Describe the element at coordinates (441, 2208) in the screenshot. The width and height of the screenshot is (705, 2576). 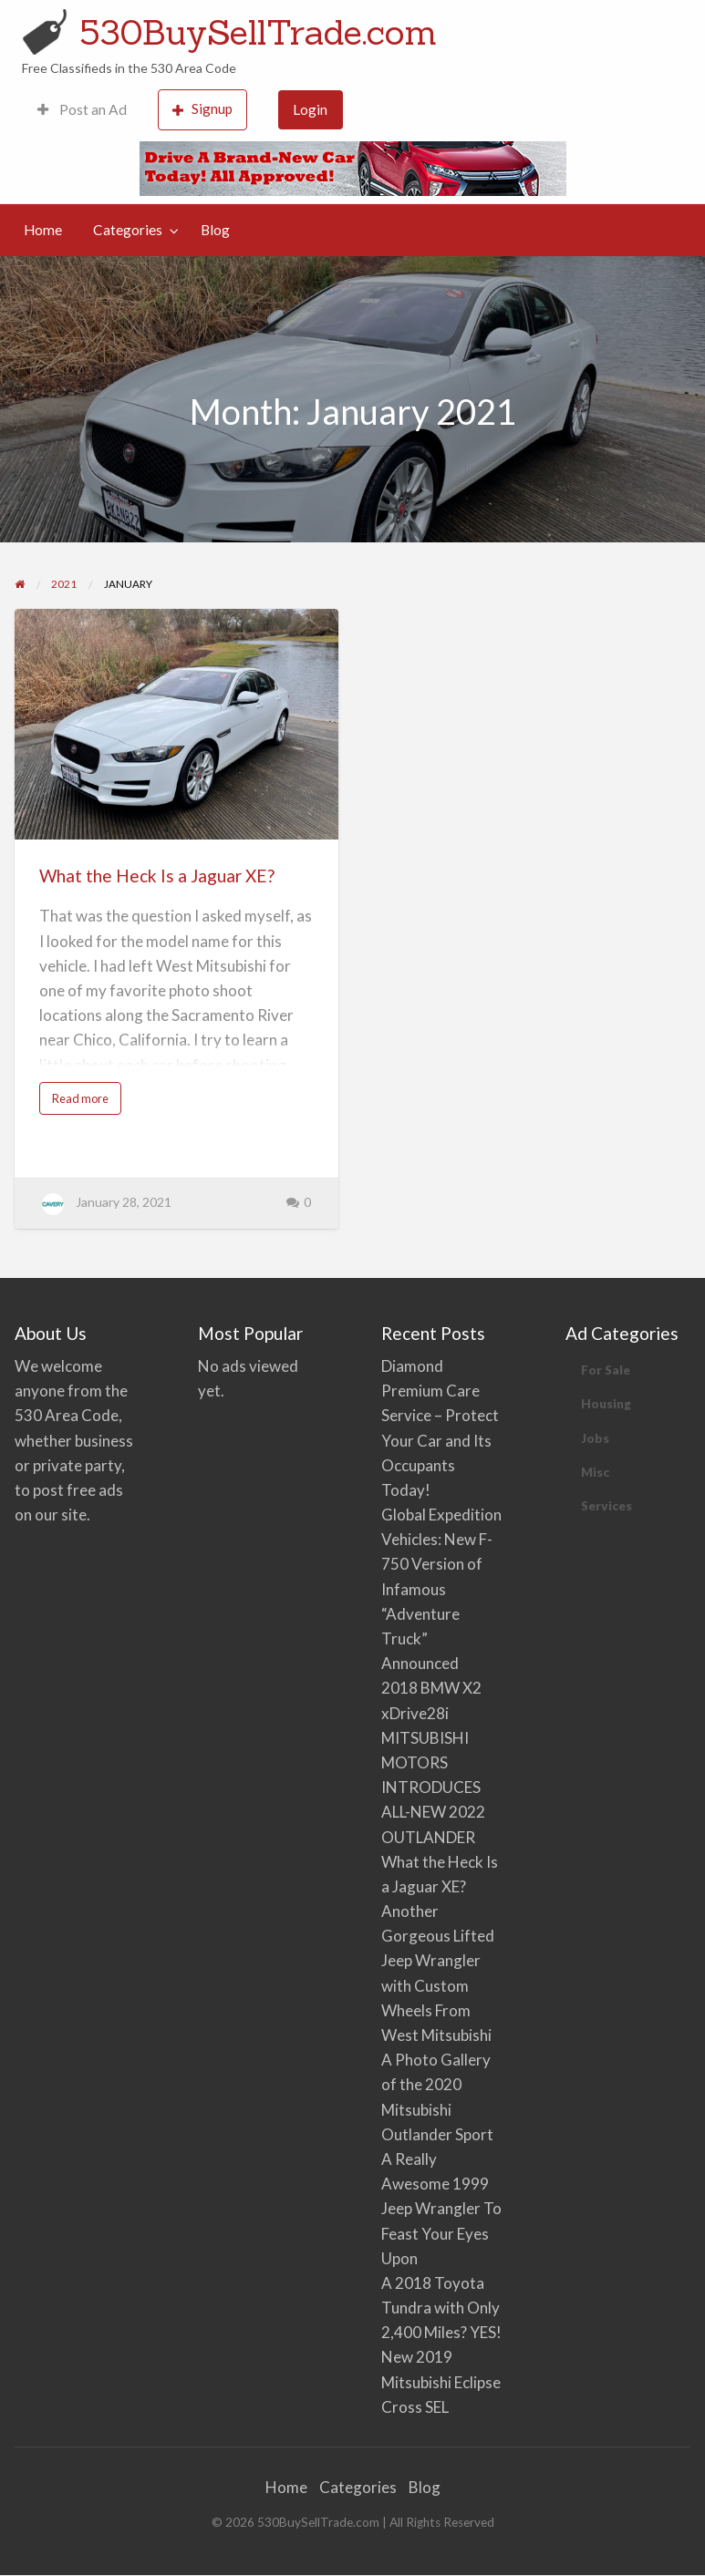
I see `A Really Awesome 1999 Jeep Wrangler To Feast Your Eyes Upon` at that location.